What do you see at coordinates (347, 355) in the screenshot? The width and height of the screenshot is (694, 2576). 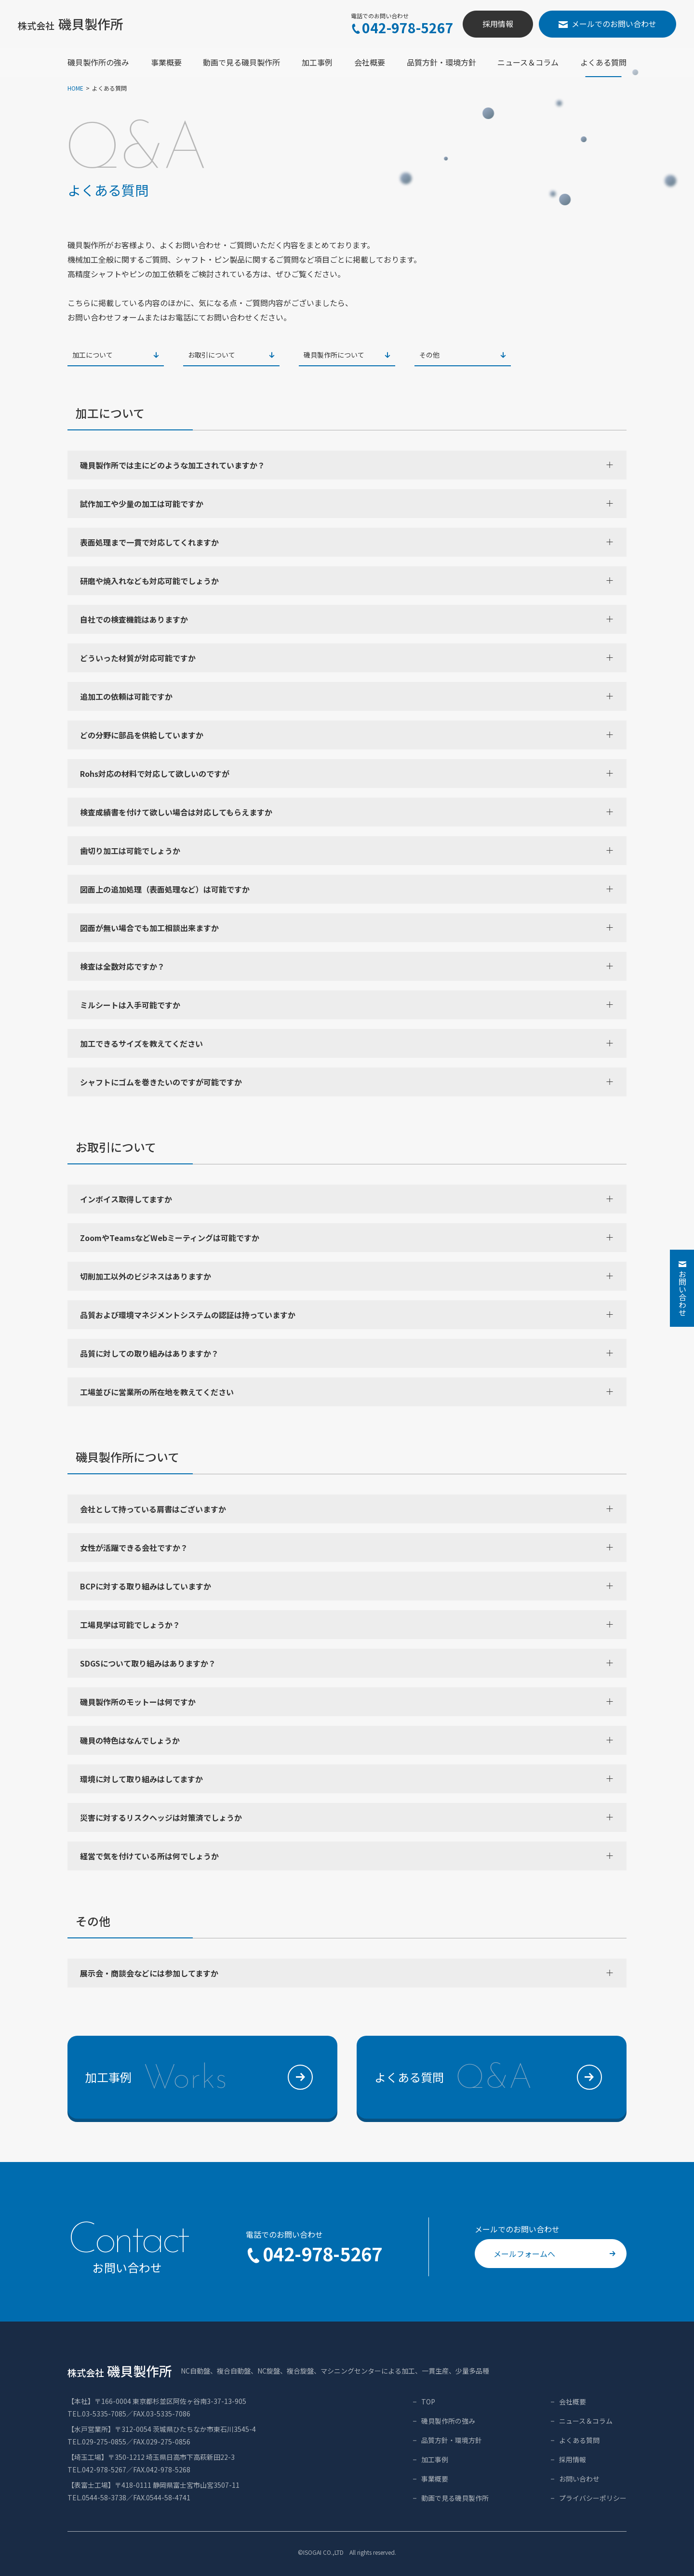 I see `磯貝製作所について` at bounding box center [347, 355].